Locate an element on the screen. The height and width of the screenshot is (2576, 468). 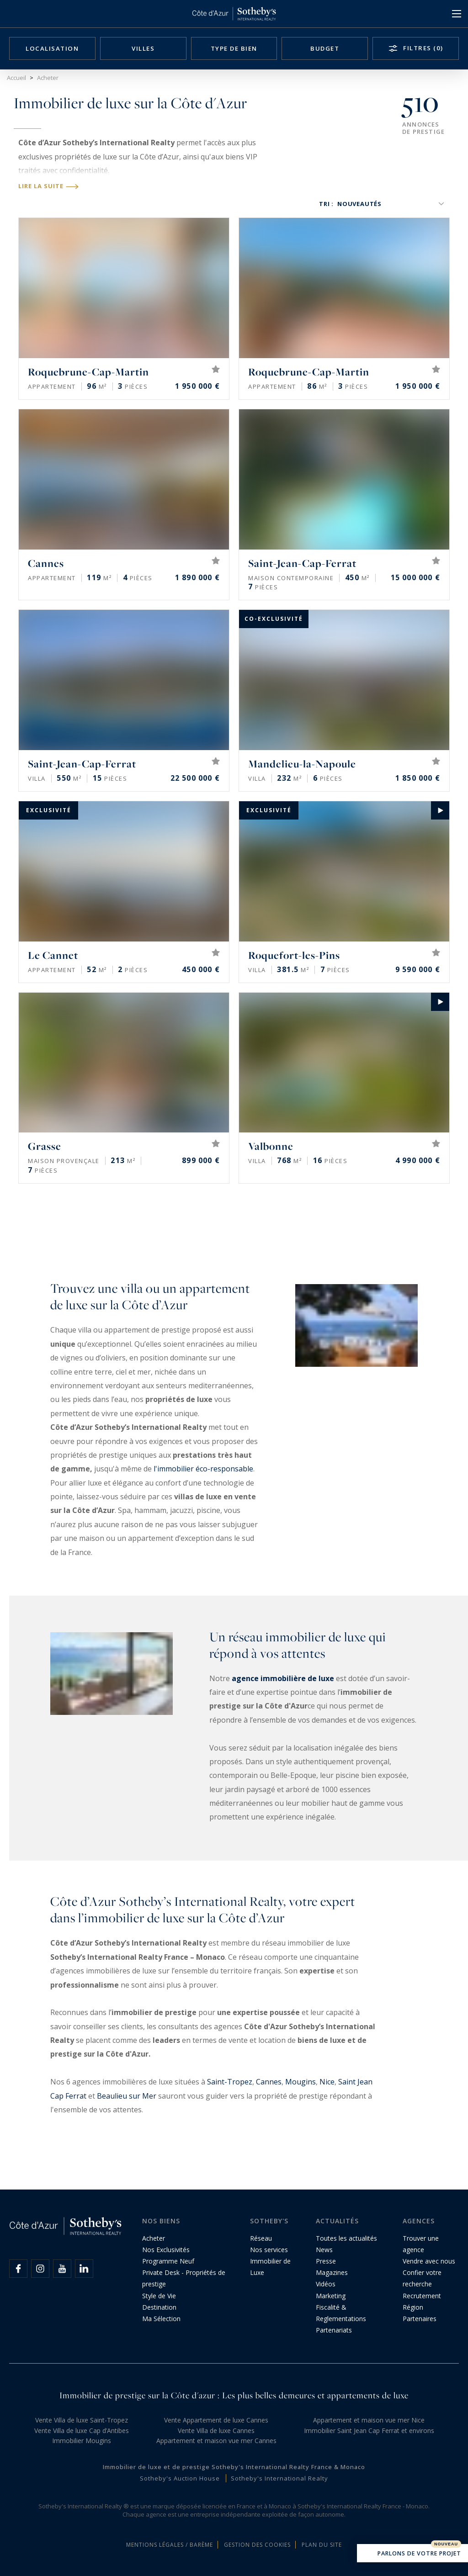
Nouveau is located at coordinates (446, 2544).